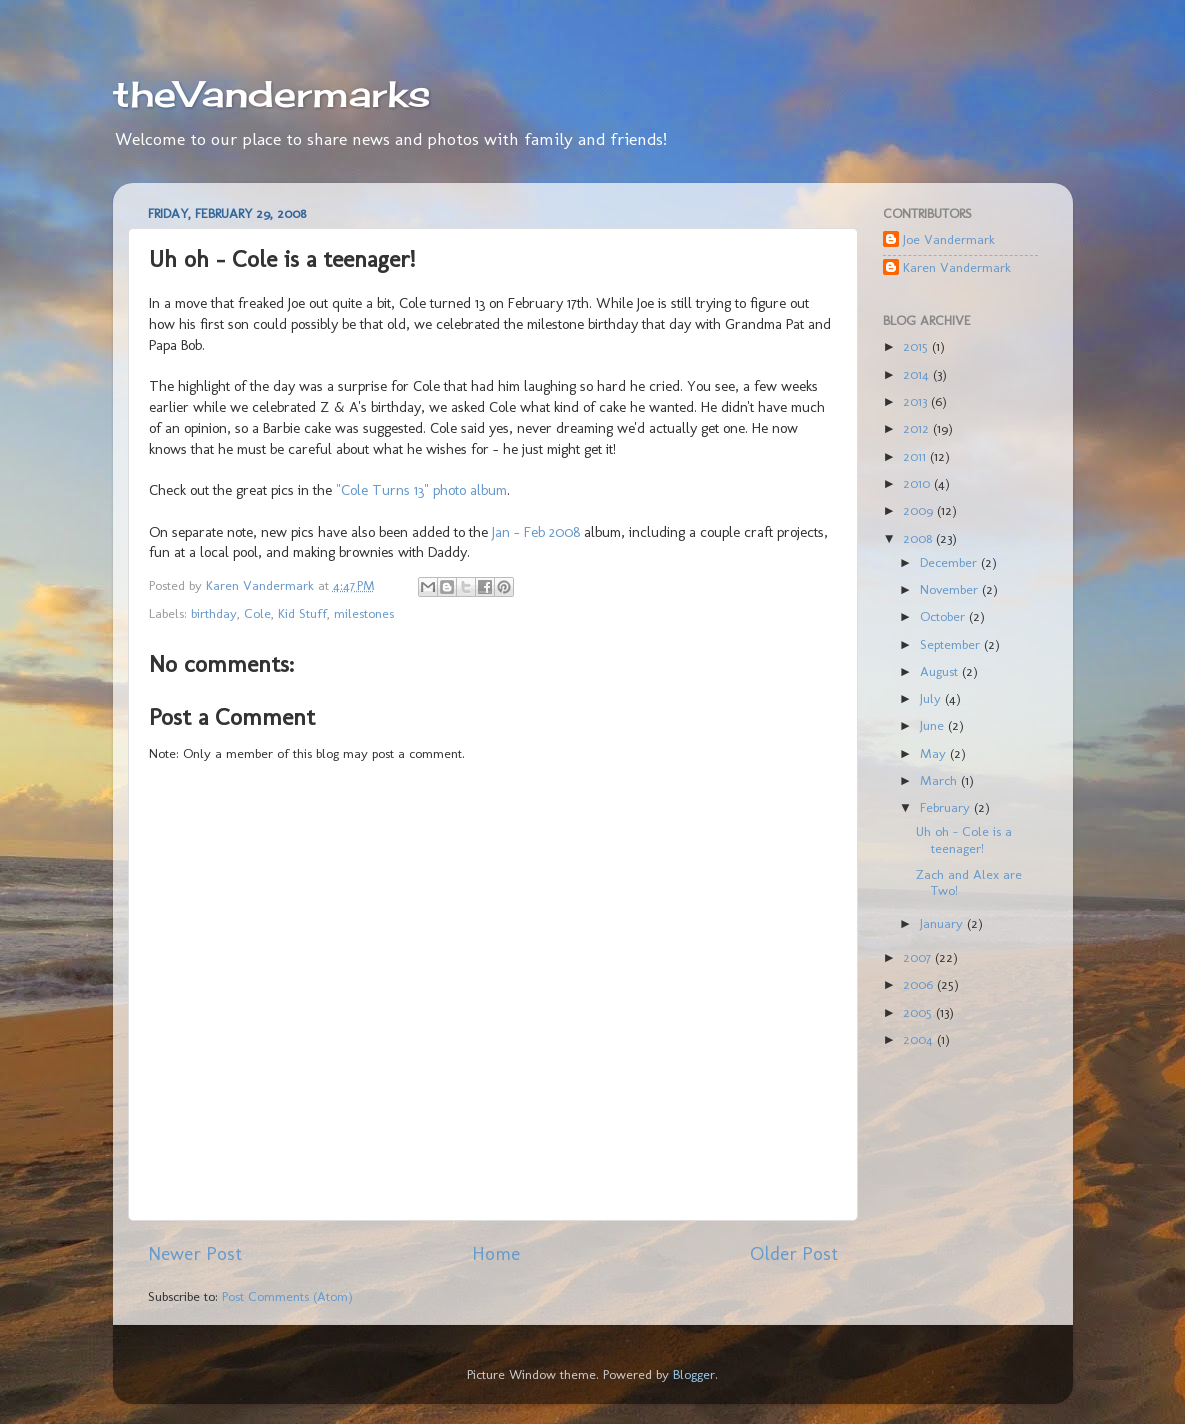 Image resolution: width=1185 pixels, height=1424 pixels. What do you see at coordinates (957, 267) in the screenshot?
I see `Karen Vandermark` at bounding box center [957, 267].